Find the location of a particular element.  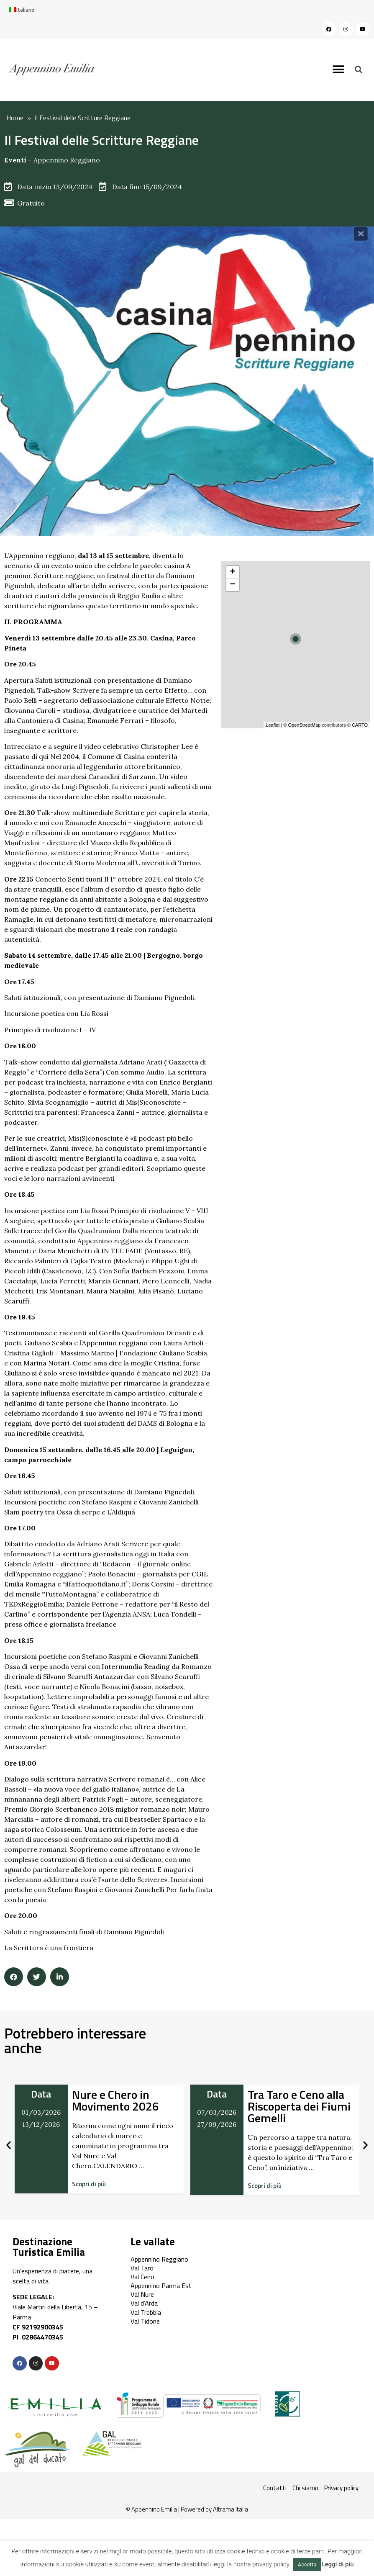

Leggi di più is located at coordinates (337, 2564).